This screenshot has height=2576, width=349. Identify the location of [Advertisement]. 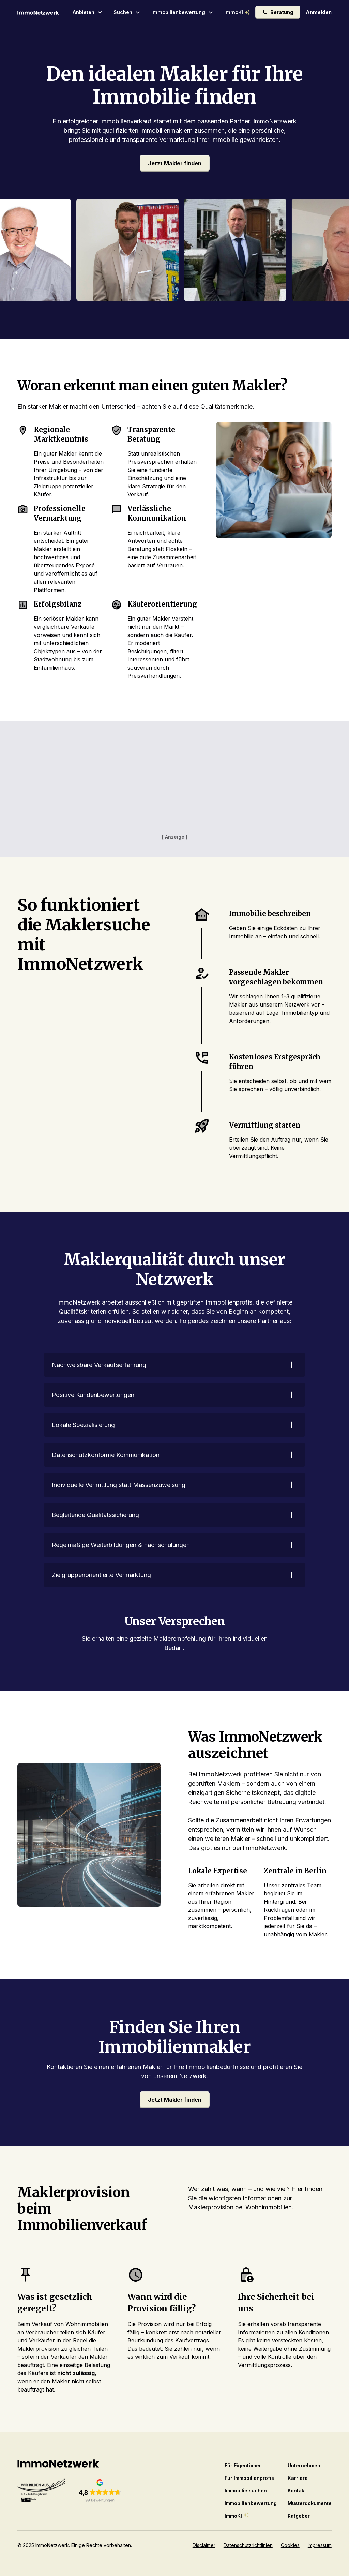
(174, 785).